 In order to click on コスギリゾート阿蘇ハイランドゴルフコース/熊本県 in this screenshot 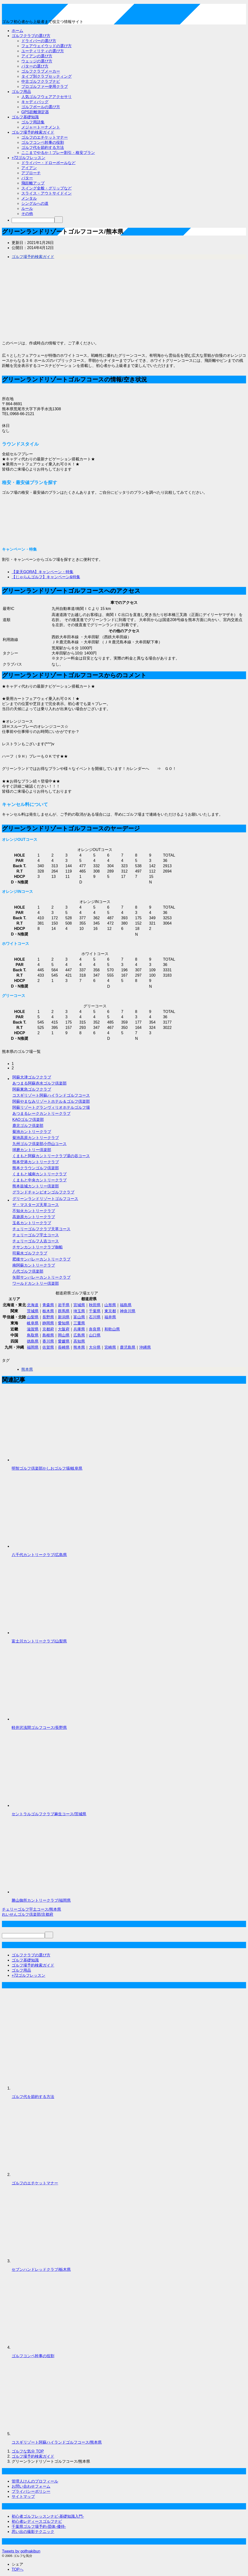, I will do `click(57, 2442)`.